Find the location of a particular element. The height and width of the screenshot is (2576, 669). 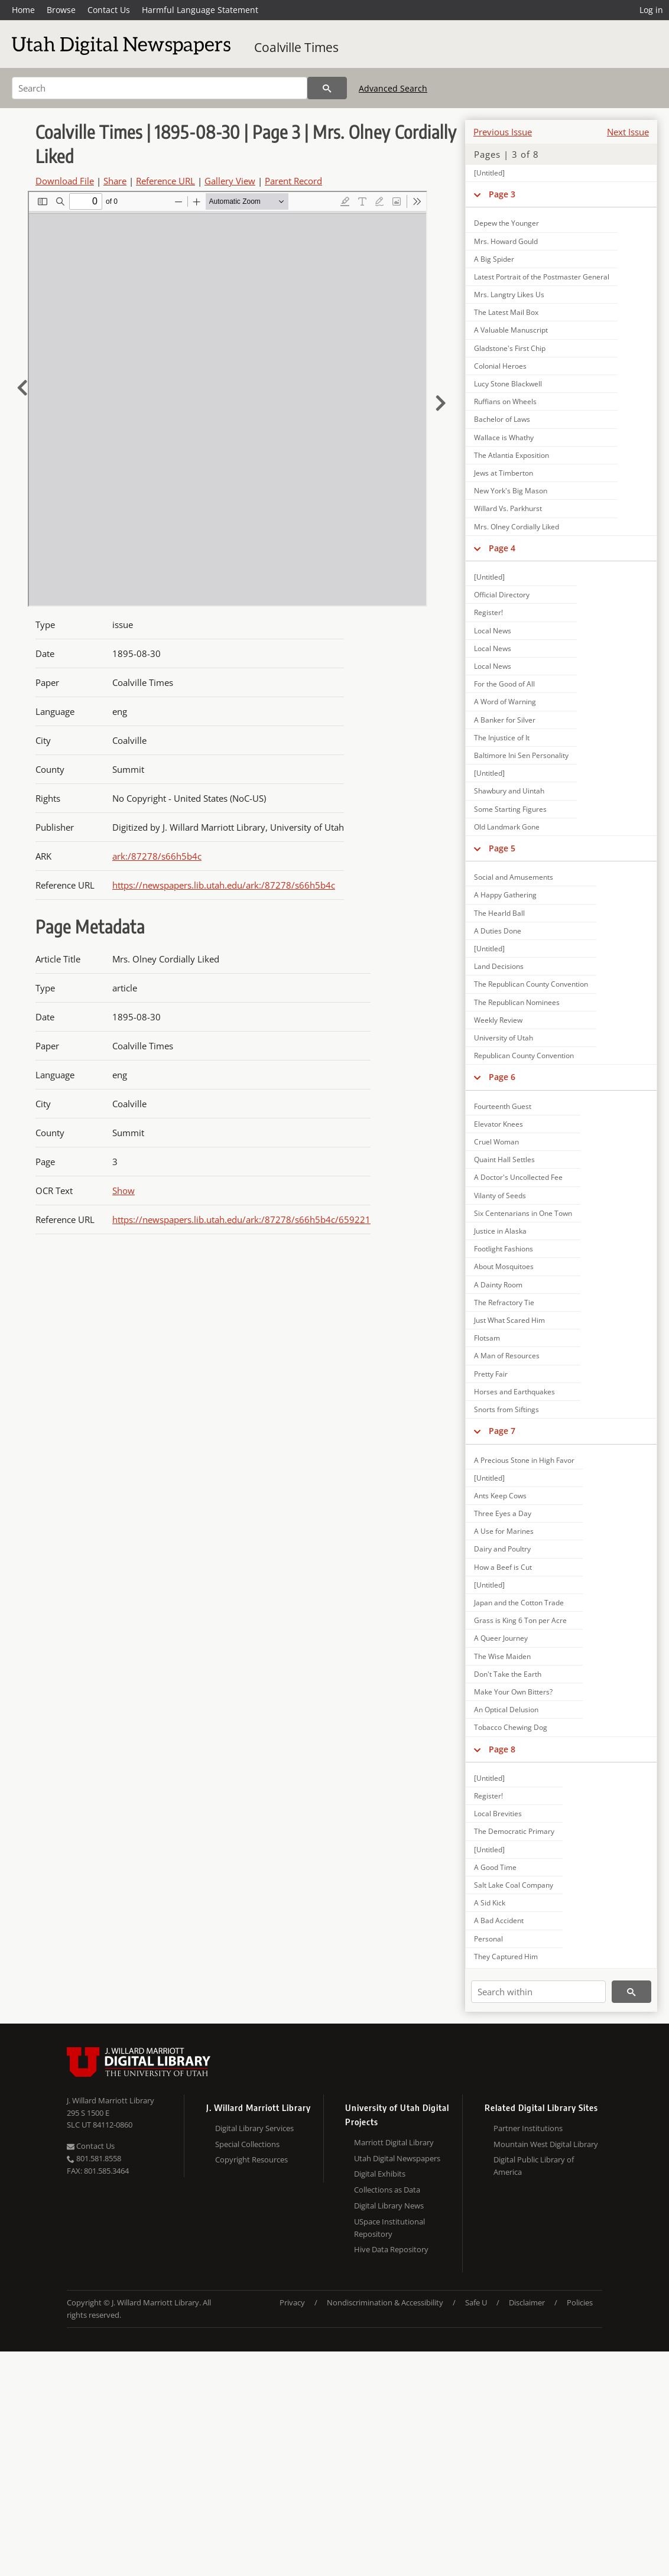

Page 8 is located at coordinates (502, 1749).